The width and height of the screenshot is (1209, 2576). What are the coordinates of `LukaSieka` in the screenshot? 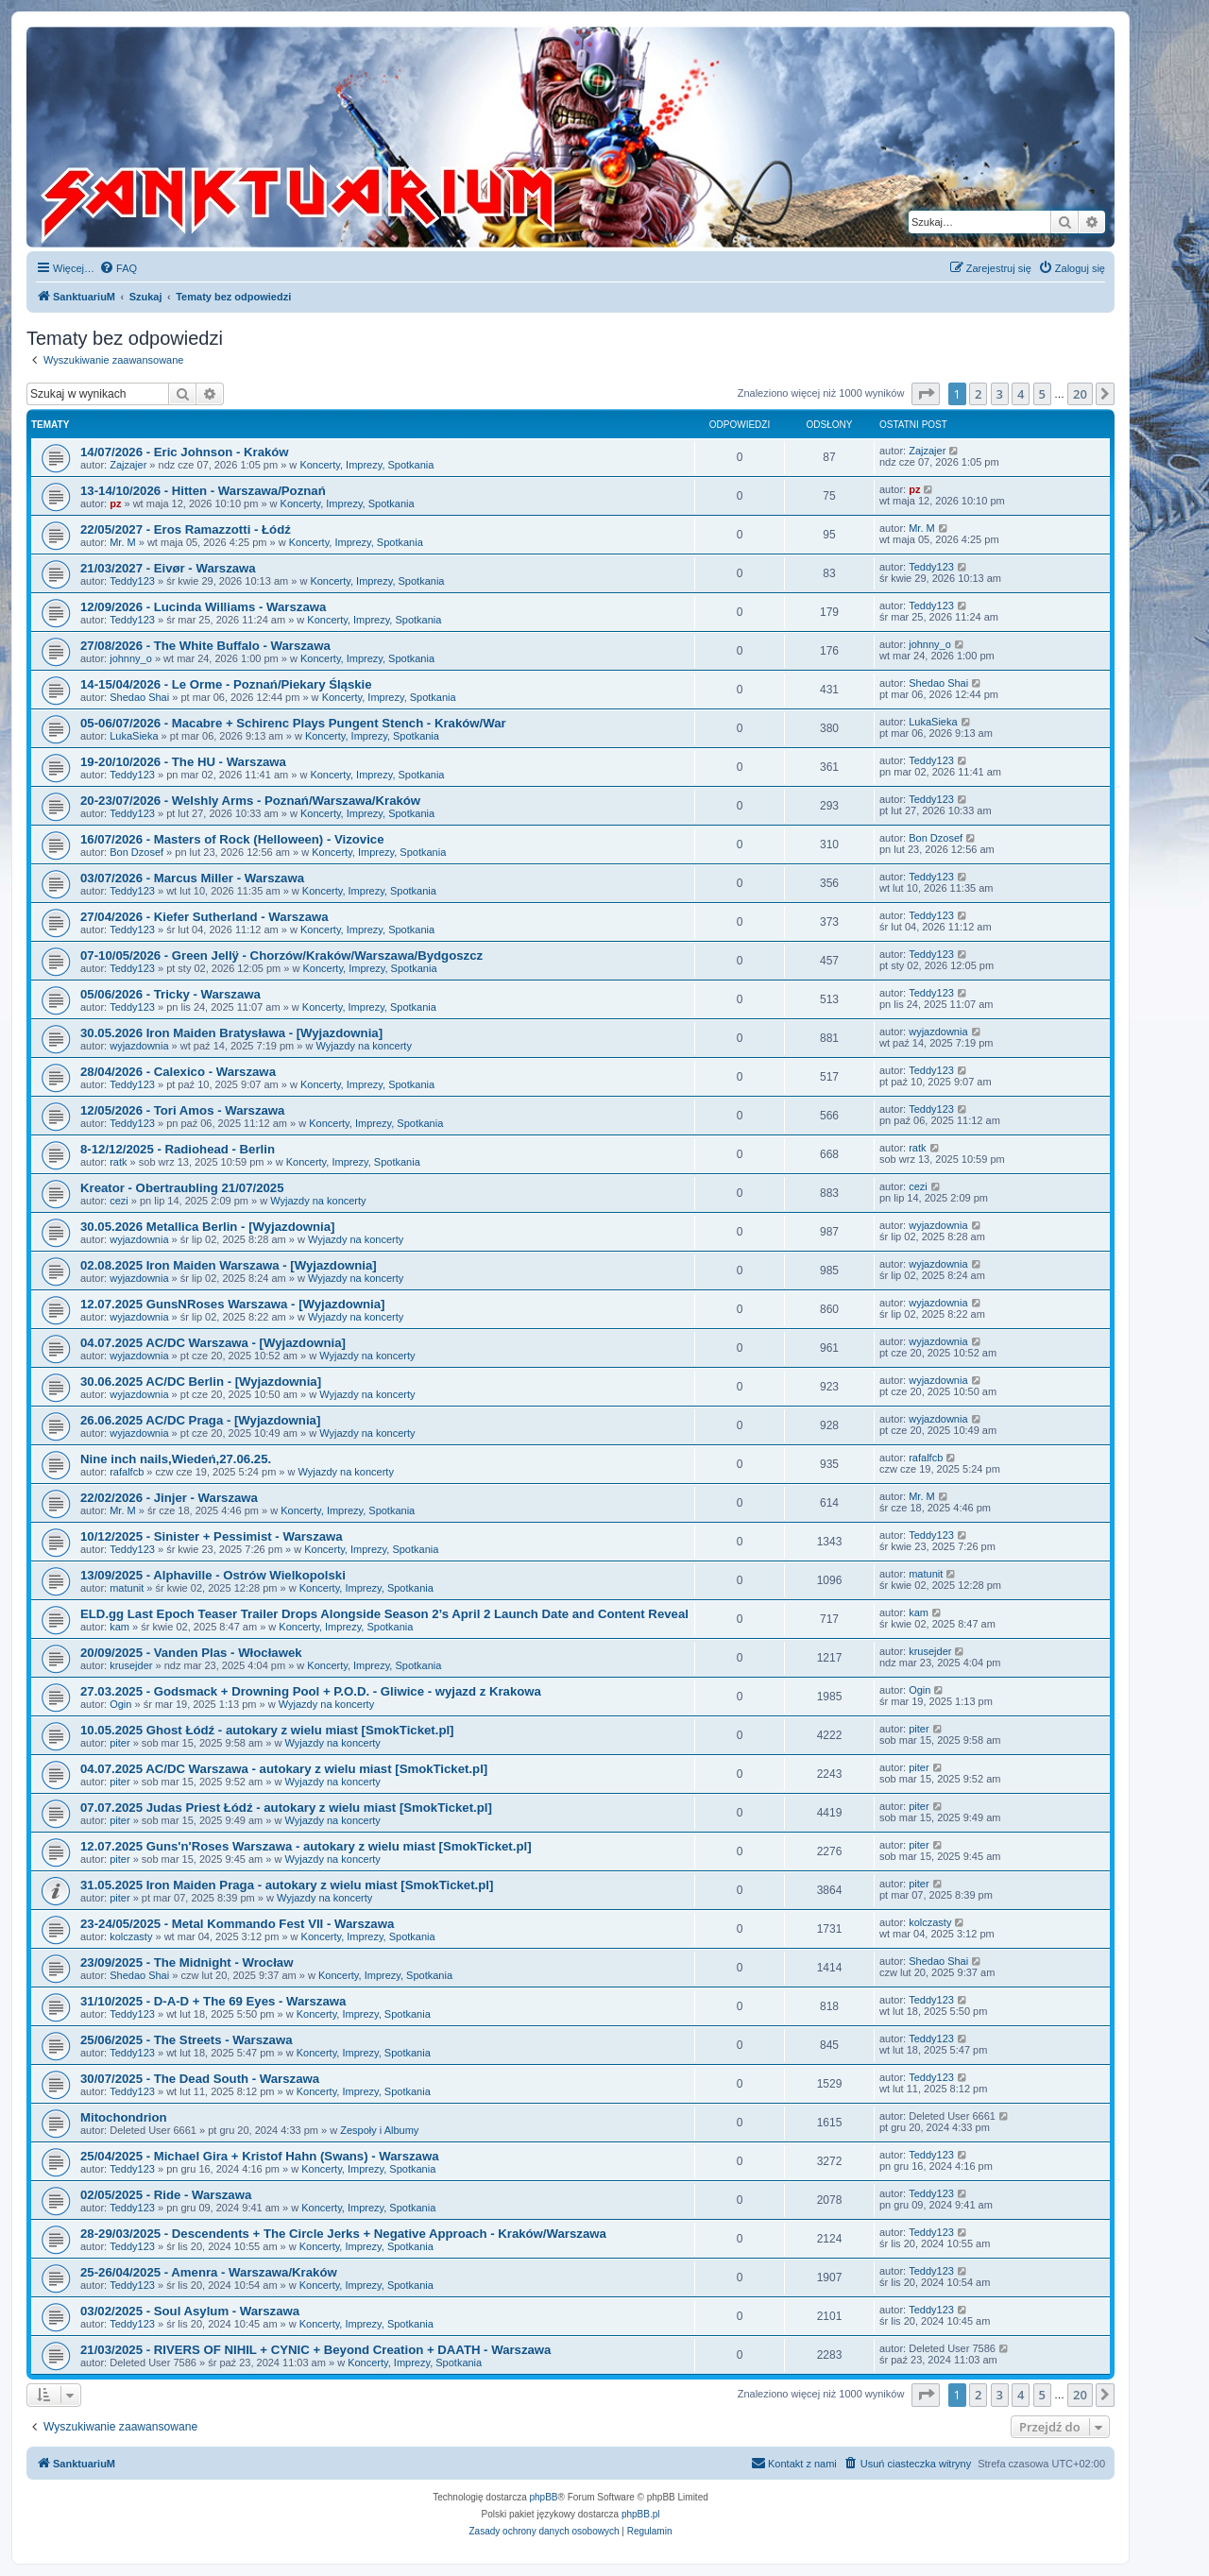 It's located at (134, 736).